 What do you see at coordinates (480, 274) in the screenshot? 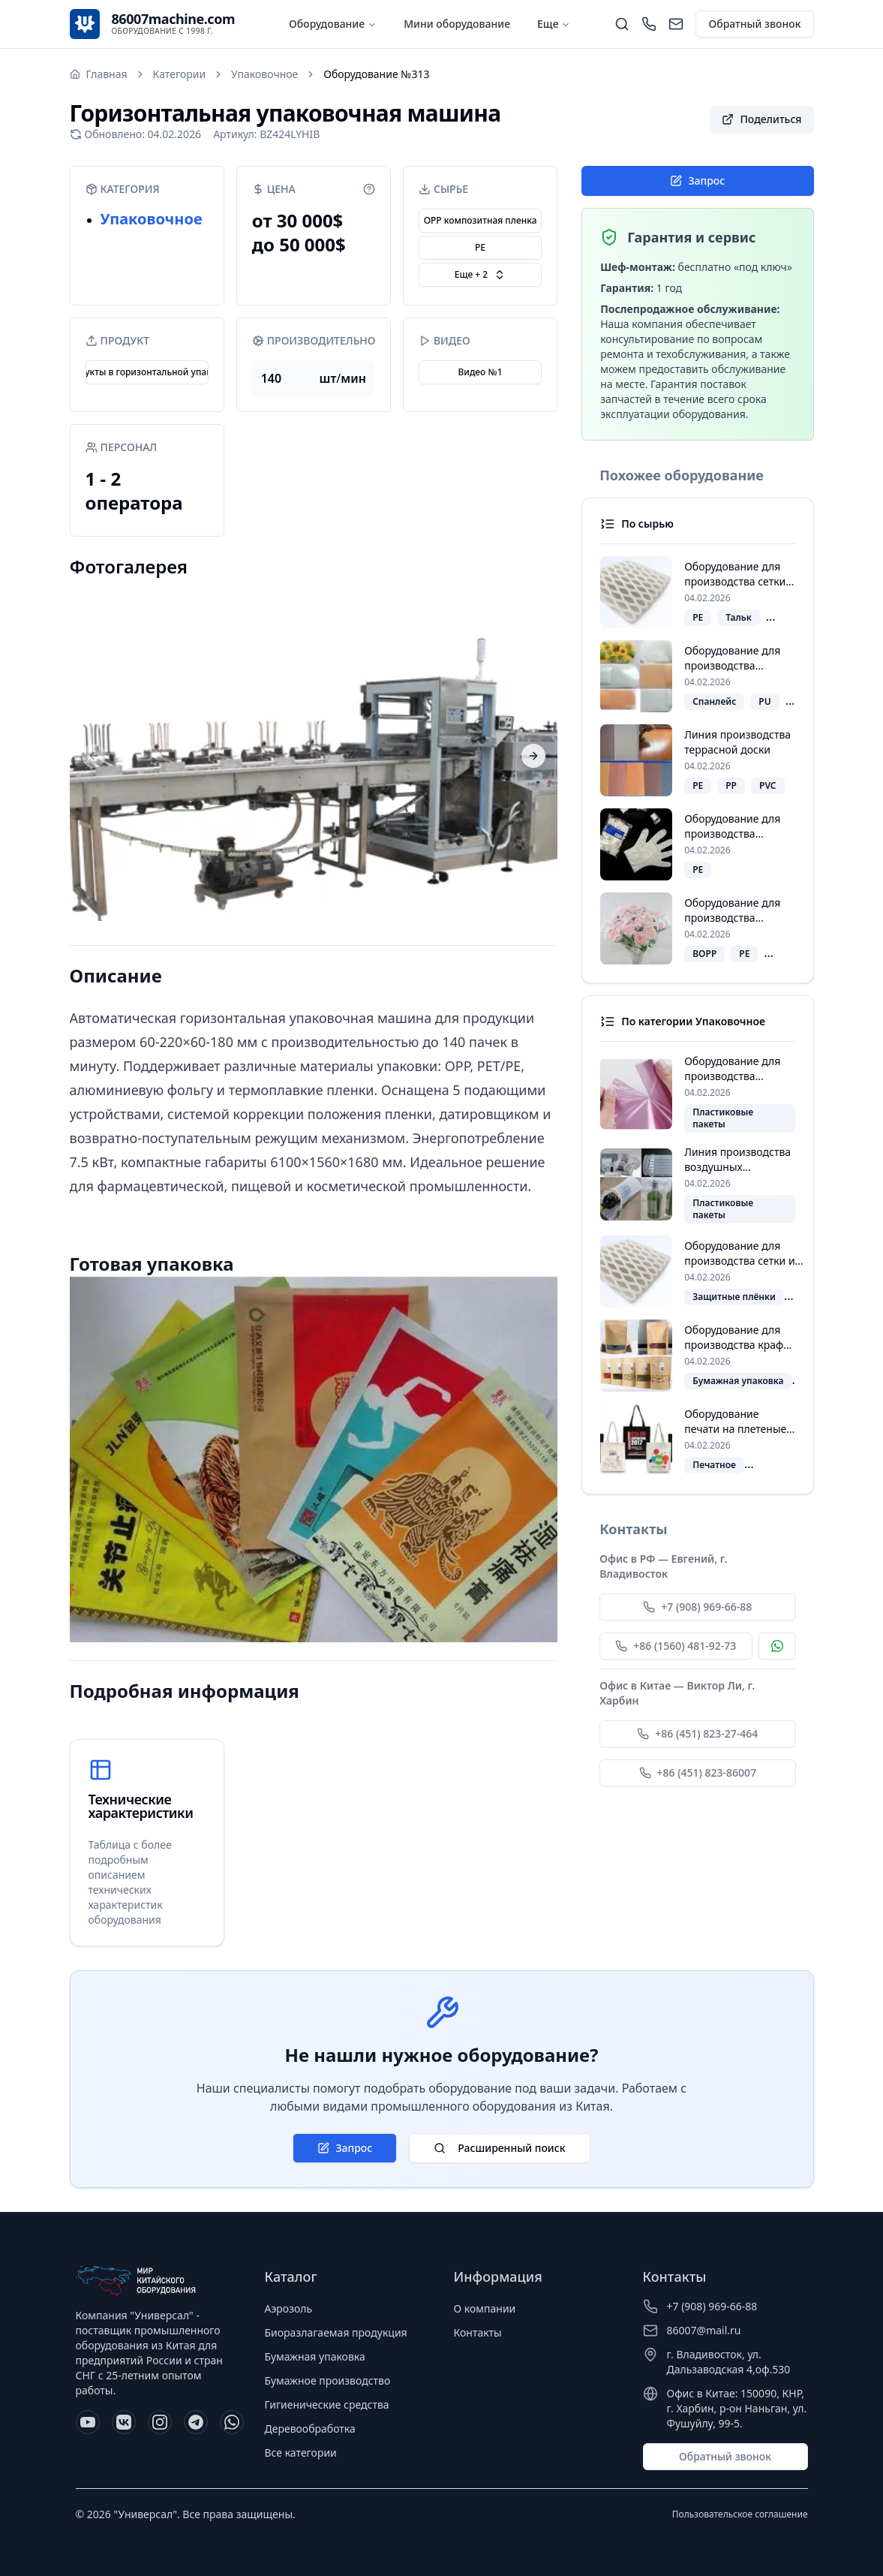
I see `Еще + 2` at bounding box center [480, 274].